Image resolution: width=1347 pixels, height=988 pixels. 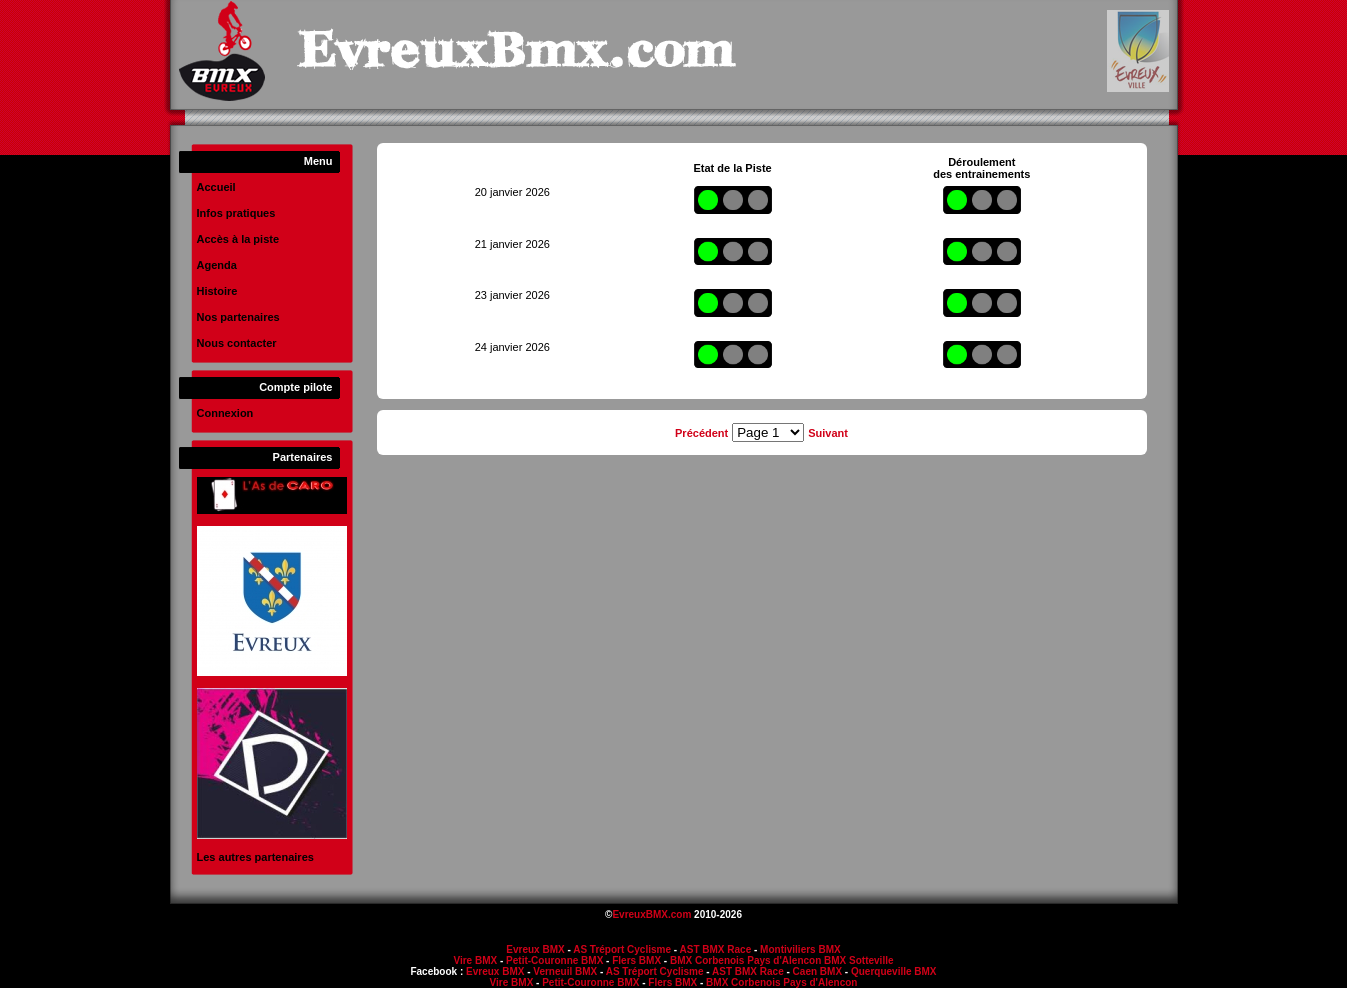 What do you see at coordinates (554, 960) in the screenshot?
I see `Petit-Couronne BMX` at bounding box center [554, 960].